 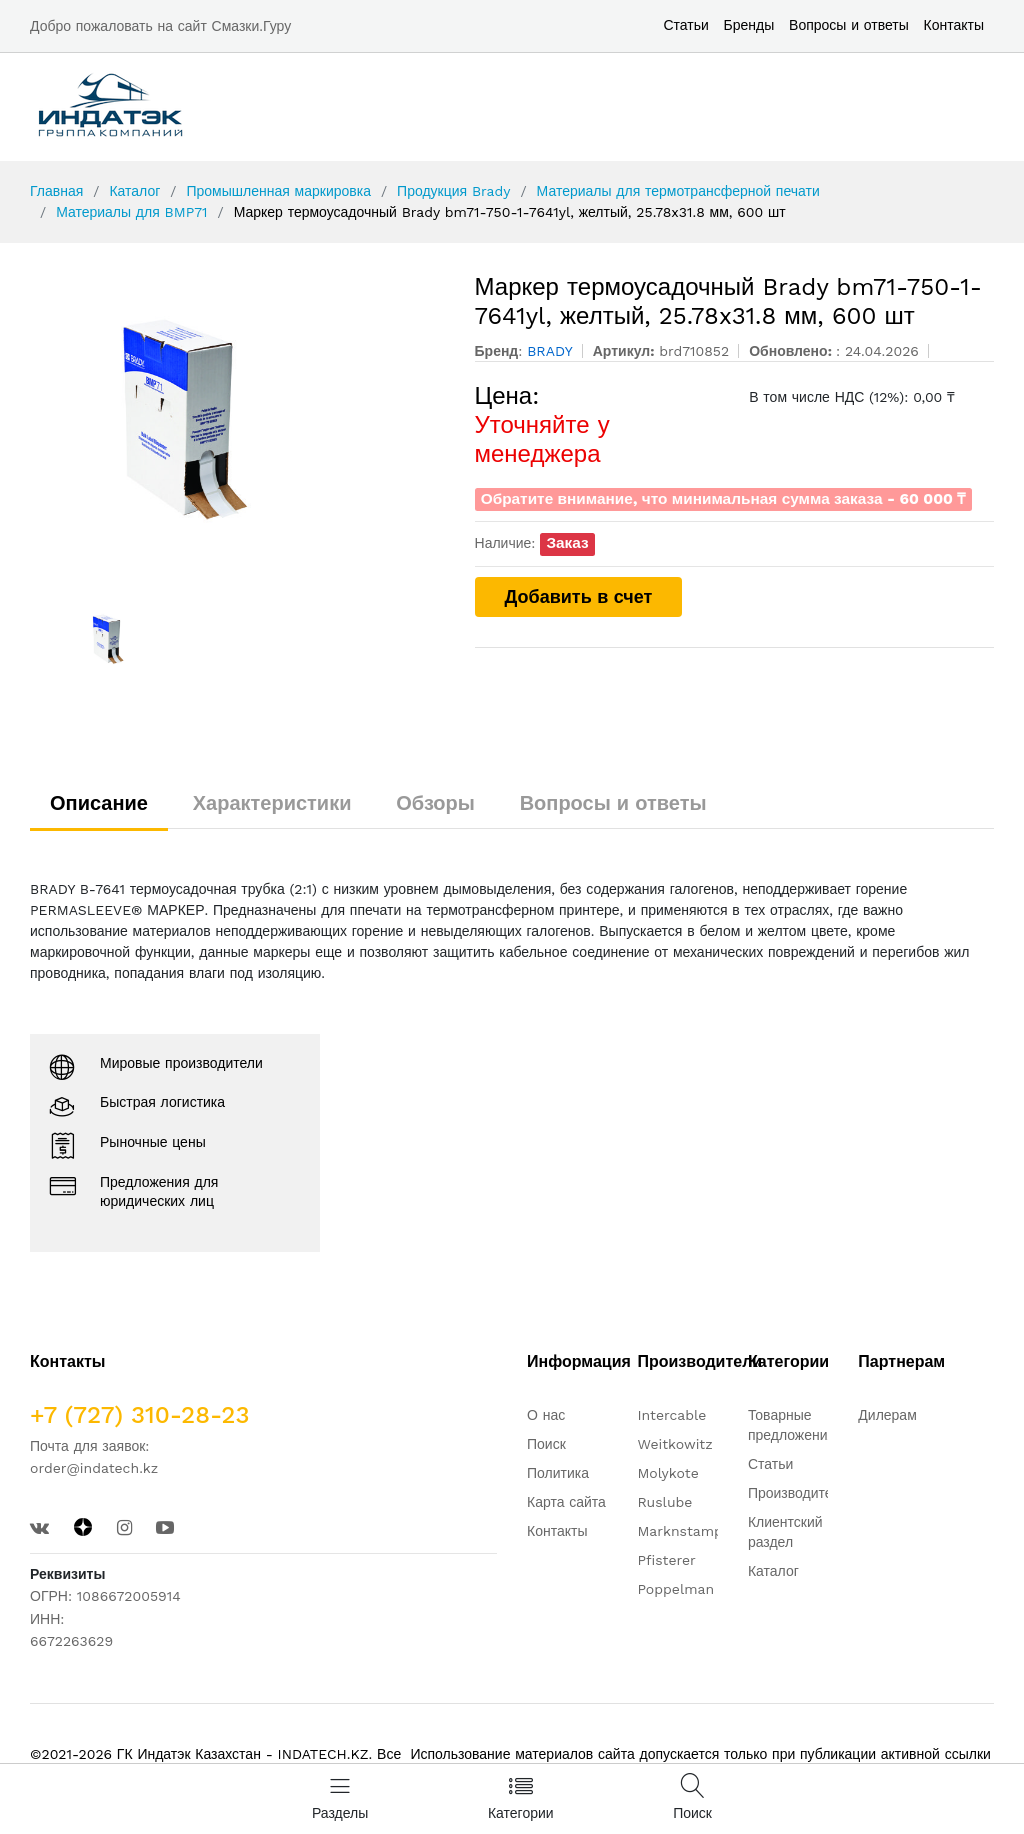 What do you see at coordinates (278, 191) in the screenshot?
I see `Промышленная маркировка` at bounding box center [278, 191].